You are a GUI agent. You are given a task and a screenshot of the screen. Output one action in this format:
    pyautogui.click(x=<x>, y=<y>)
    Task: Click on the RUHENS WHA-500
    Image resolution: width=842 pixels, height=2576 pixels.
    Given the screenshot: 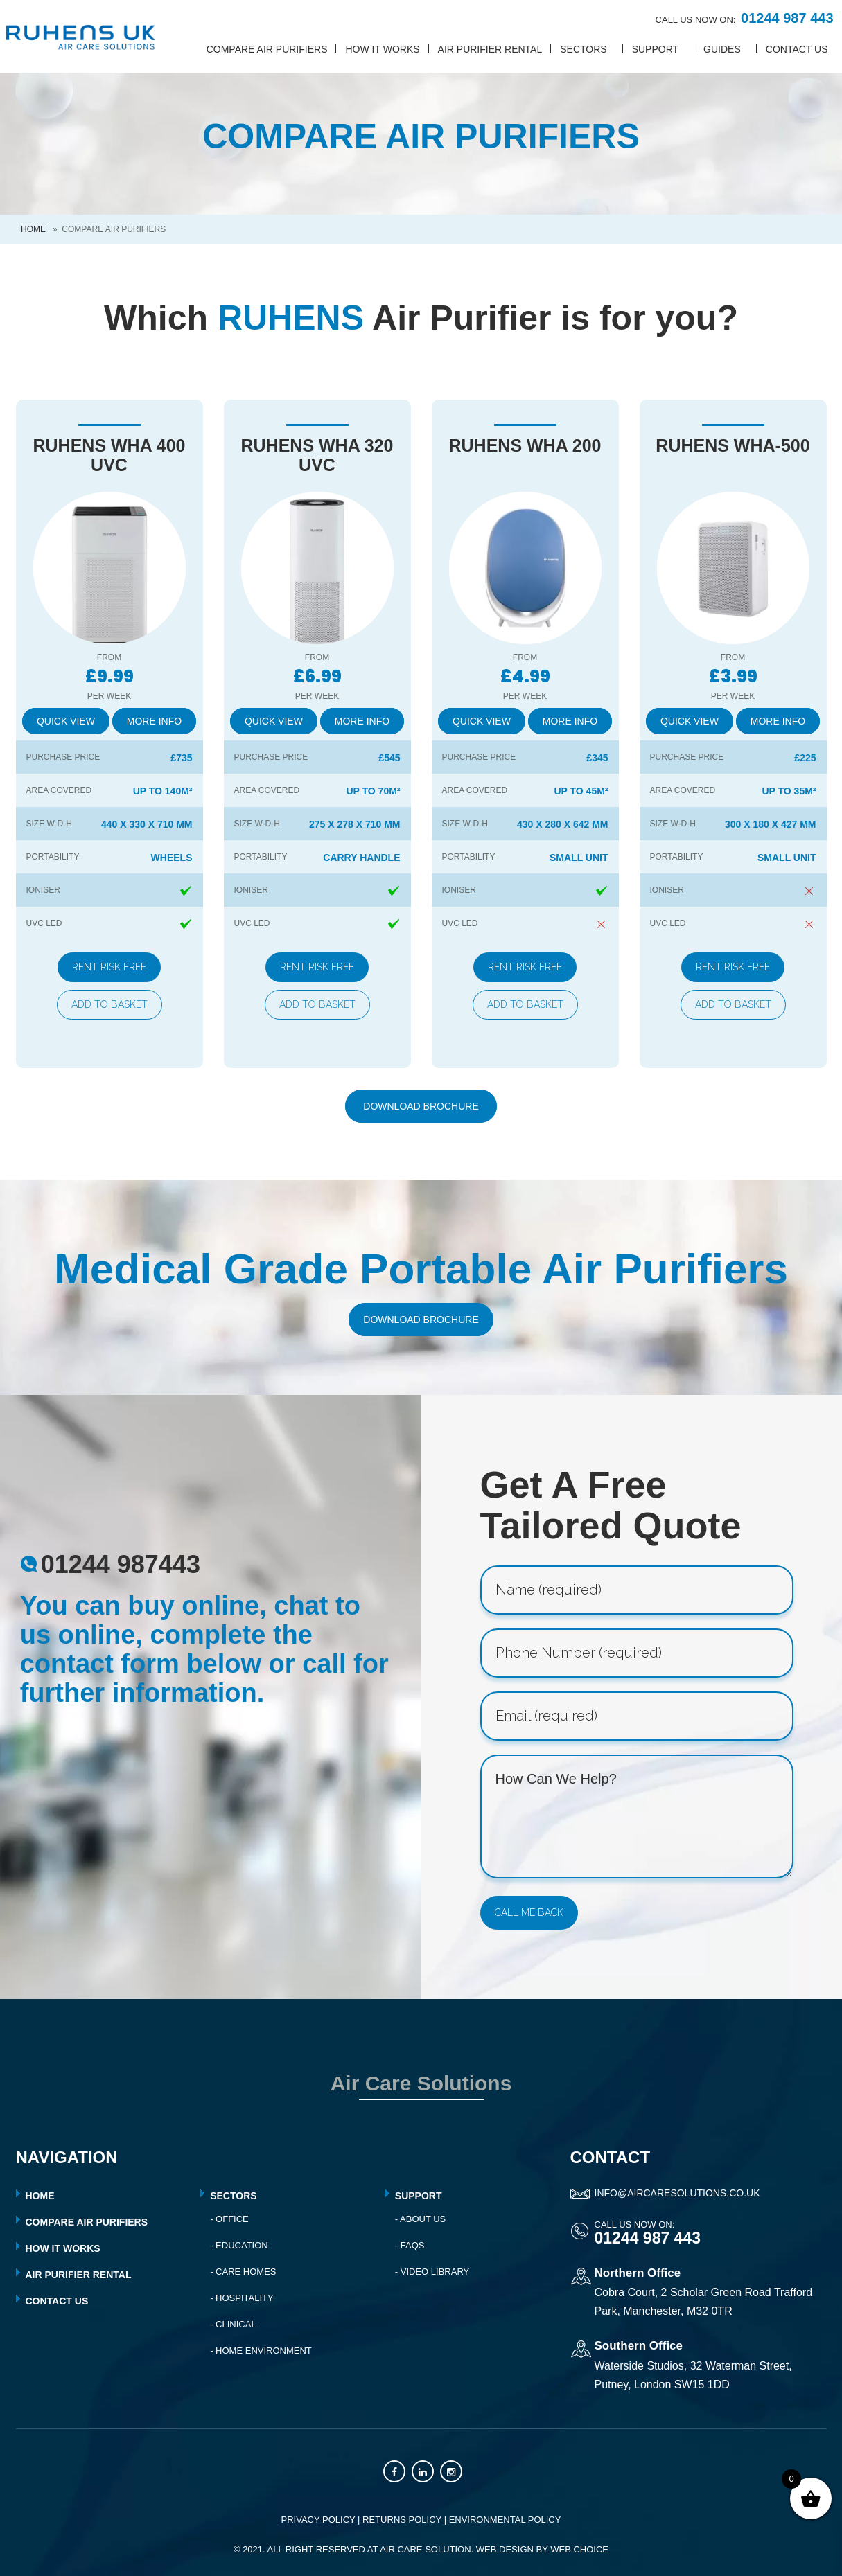 What is the action you would take?
    pyautogui.click(x=732, y=445)
    